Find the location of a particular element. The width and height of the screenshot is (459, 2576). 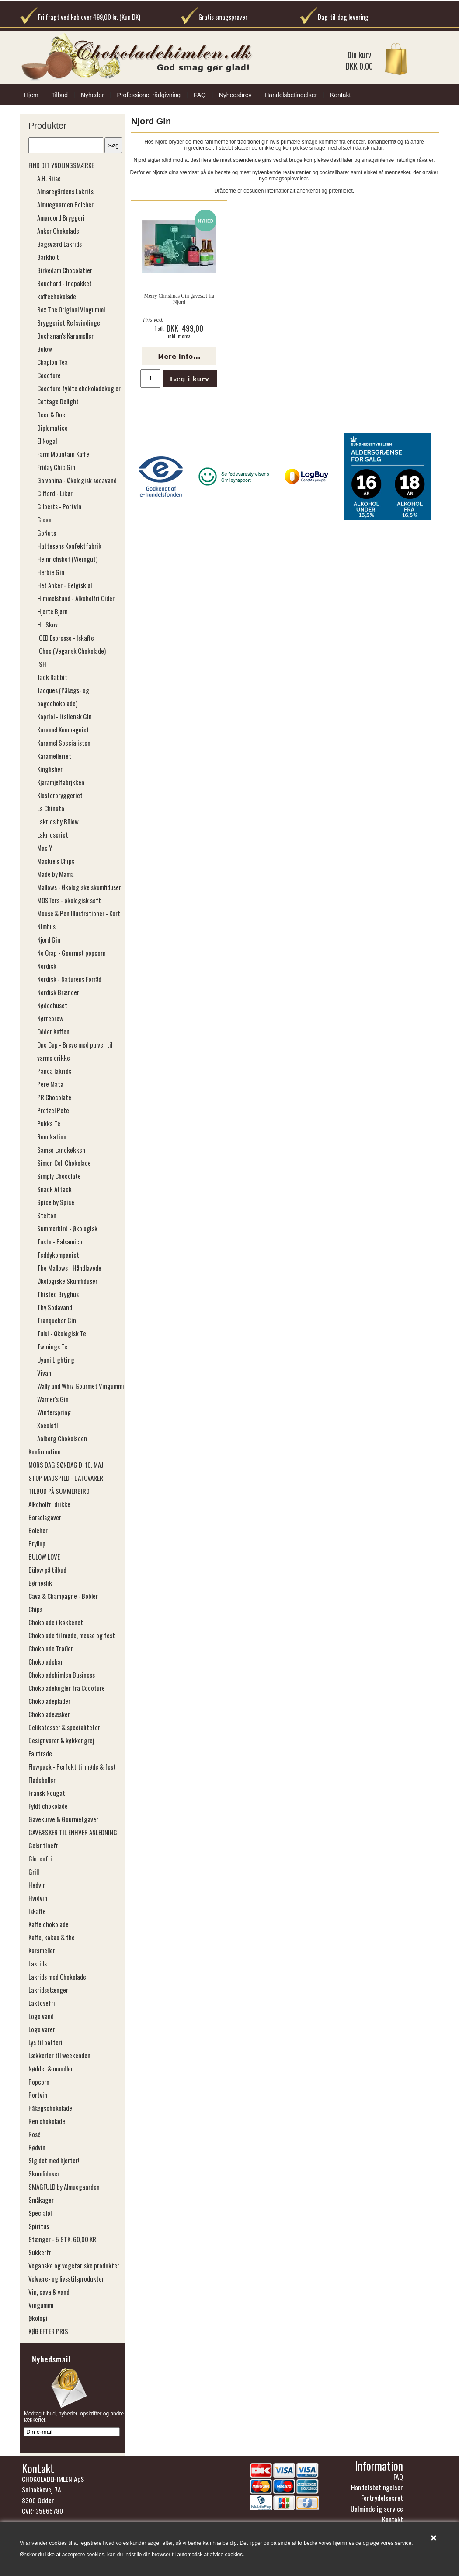

Himmelstund - Alkoholfri Cider is located at coordinates (76, 598).